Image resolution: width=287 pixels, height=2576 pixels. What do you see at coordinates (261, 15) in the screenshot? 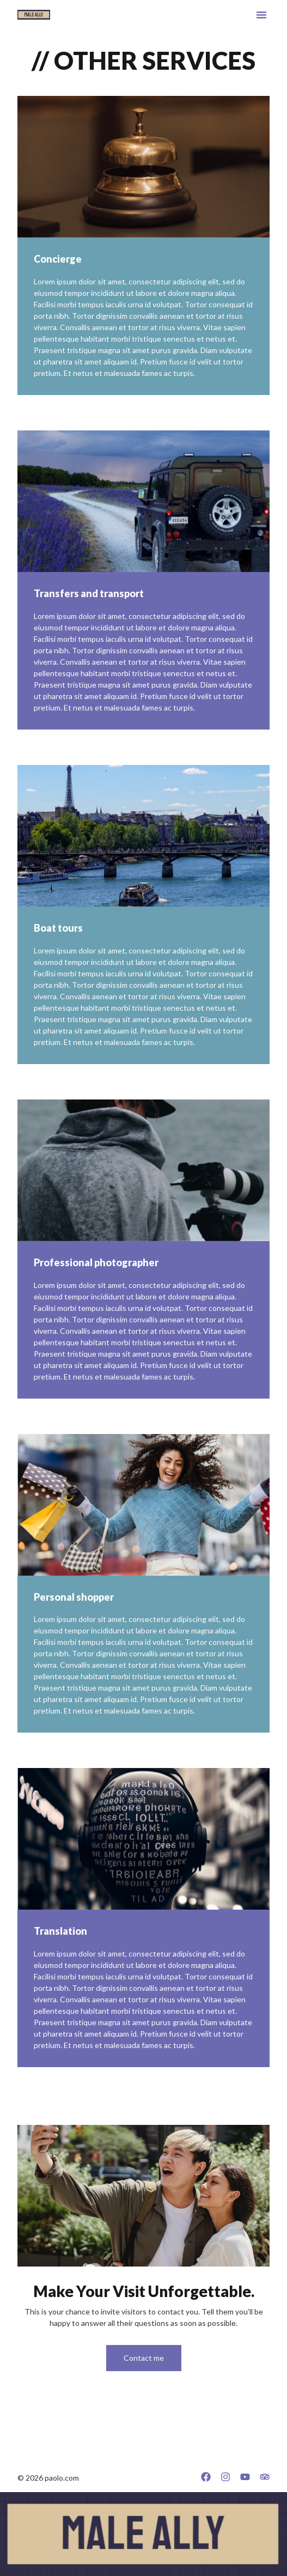
I see `[button]` at bounding box center [261, 15].